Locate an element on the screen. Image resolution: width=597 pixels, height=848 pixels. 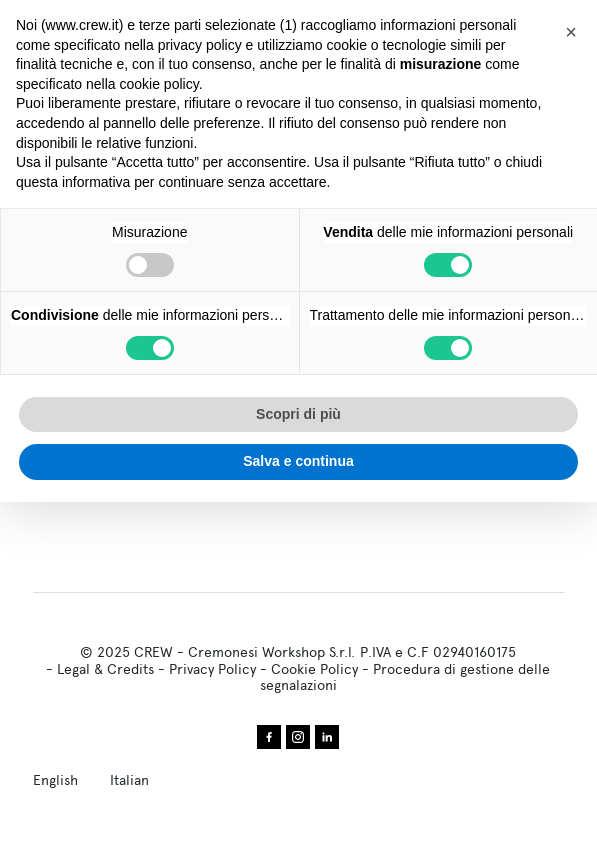
cookie policy [button] is located at coordinates (159, 84).